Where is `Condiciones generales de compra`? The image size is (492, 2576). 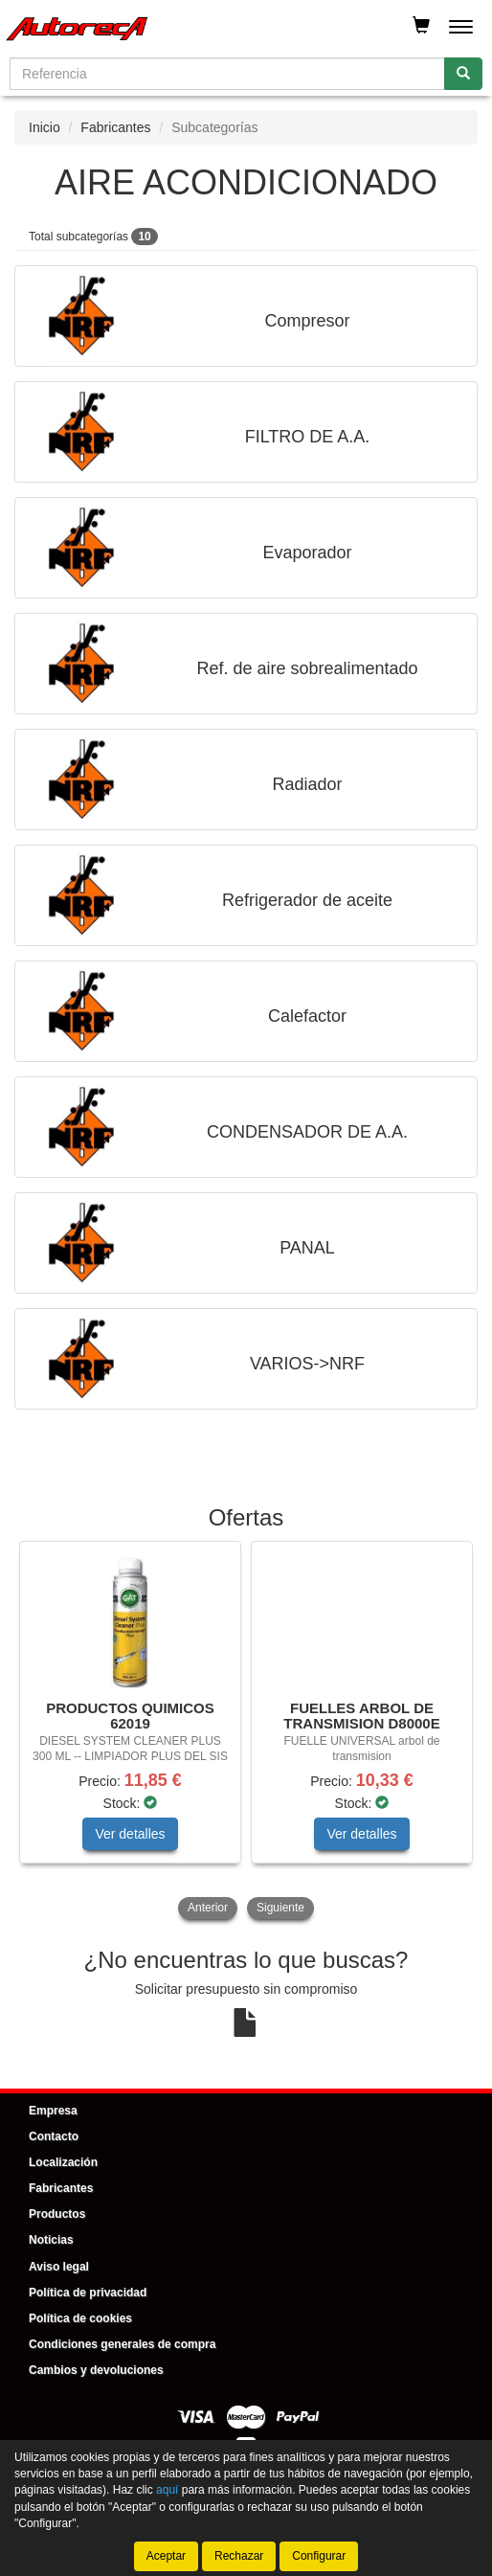 Condiciones generales de compra is located at coordinates (122, 2344).